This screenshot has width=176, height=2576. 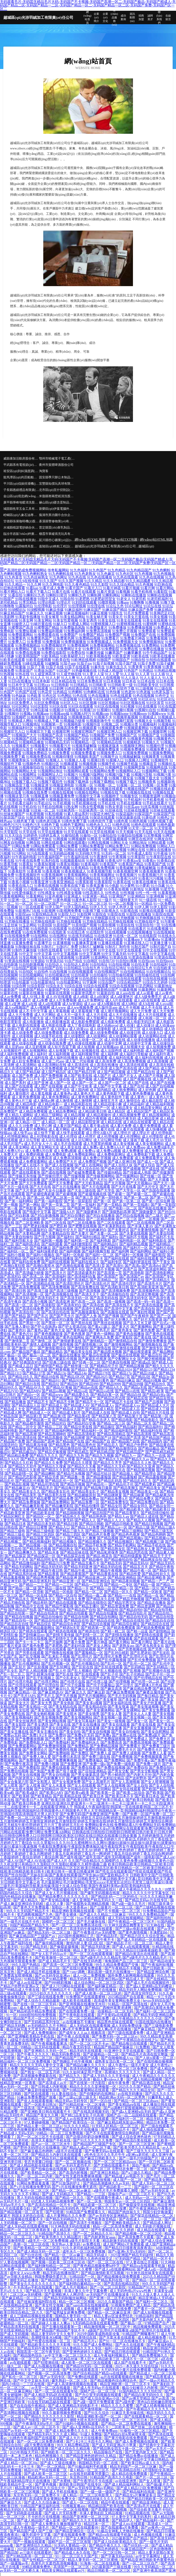 What do you see at coordinates (111, 1434) in the screenshot?
I see `国产精品高清精品` at bounding box center [111, 1434].